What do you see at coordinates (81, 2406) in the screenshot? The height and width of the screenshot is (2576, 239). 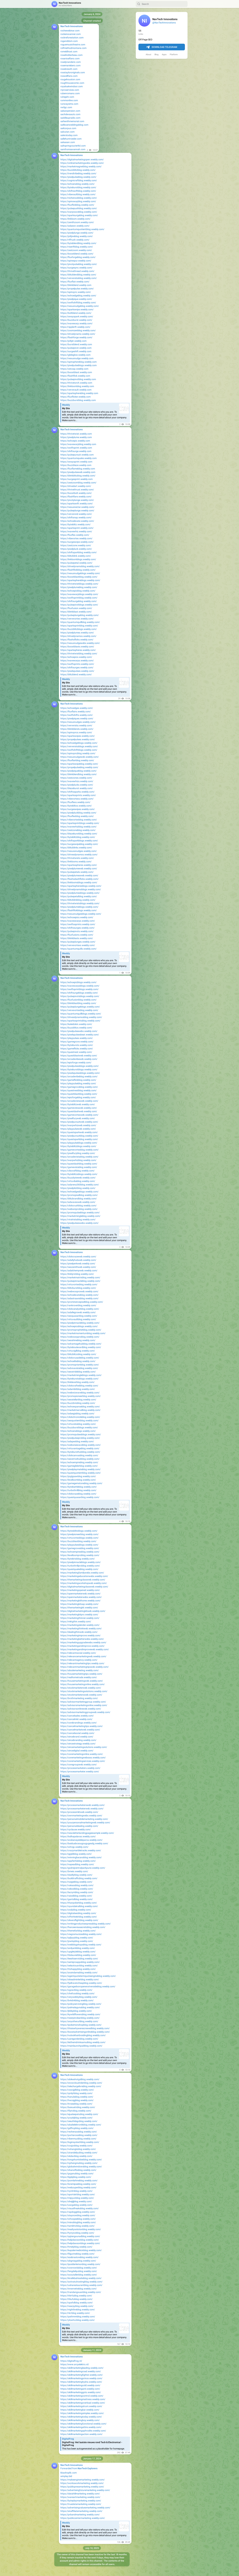 I see `https://skillmarketingstrum.weebly.com/` at bounding box center [81, 2406].